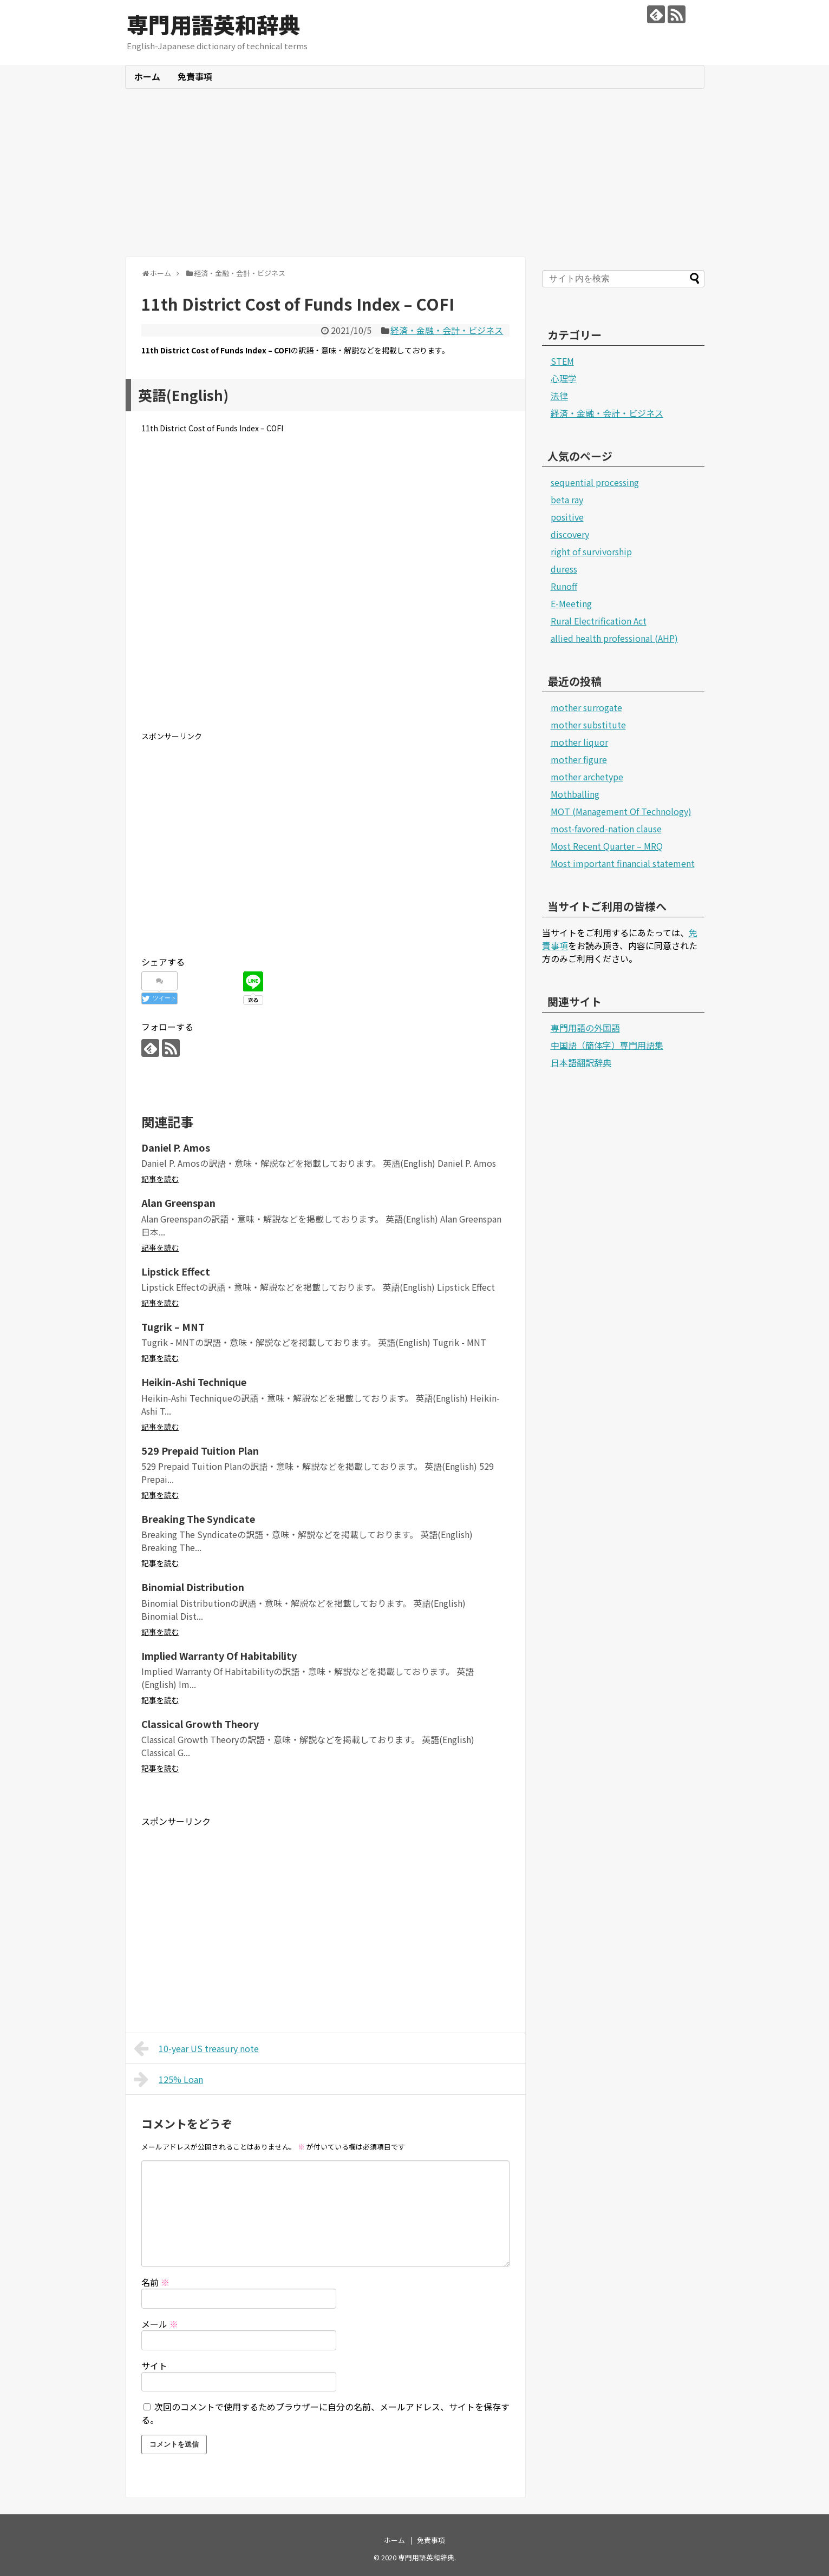  Describe the element at coordinates (591, 551) in the screenshot. I see `right of survivorship` at that location.